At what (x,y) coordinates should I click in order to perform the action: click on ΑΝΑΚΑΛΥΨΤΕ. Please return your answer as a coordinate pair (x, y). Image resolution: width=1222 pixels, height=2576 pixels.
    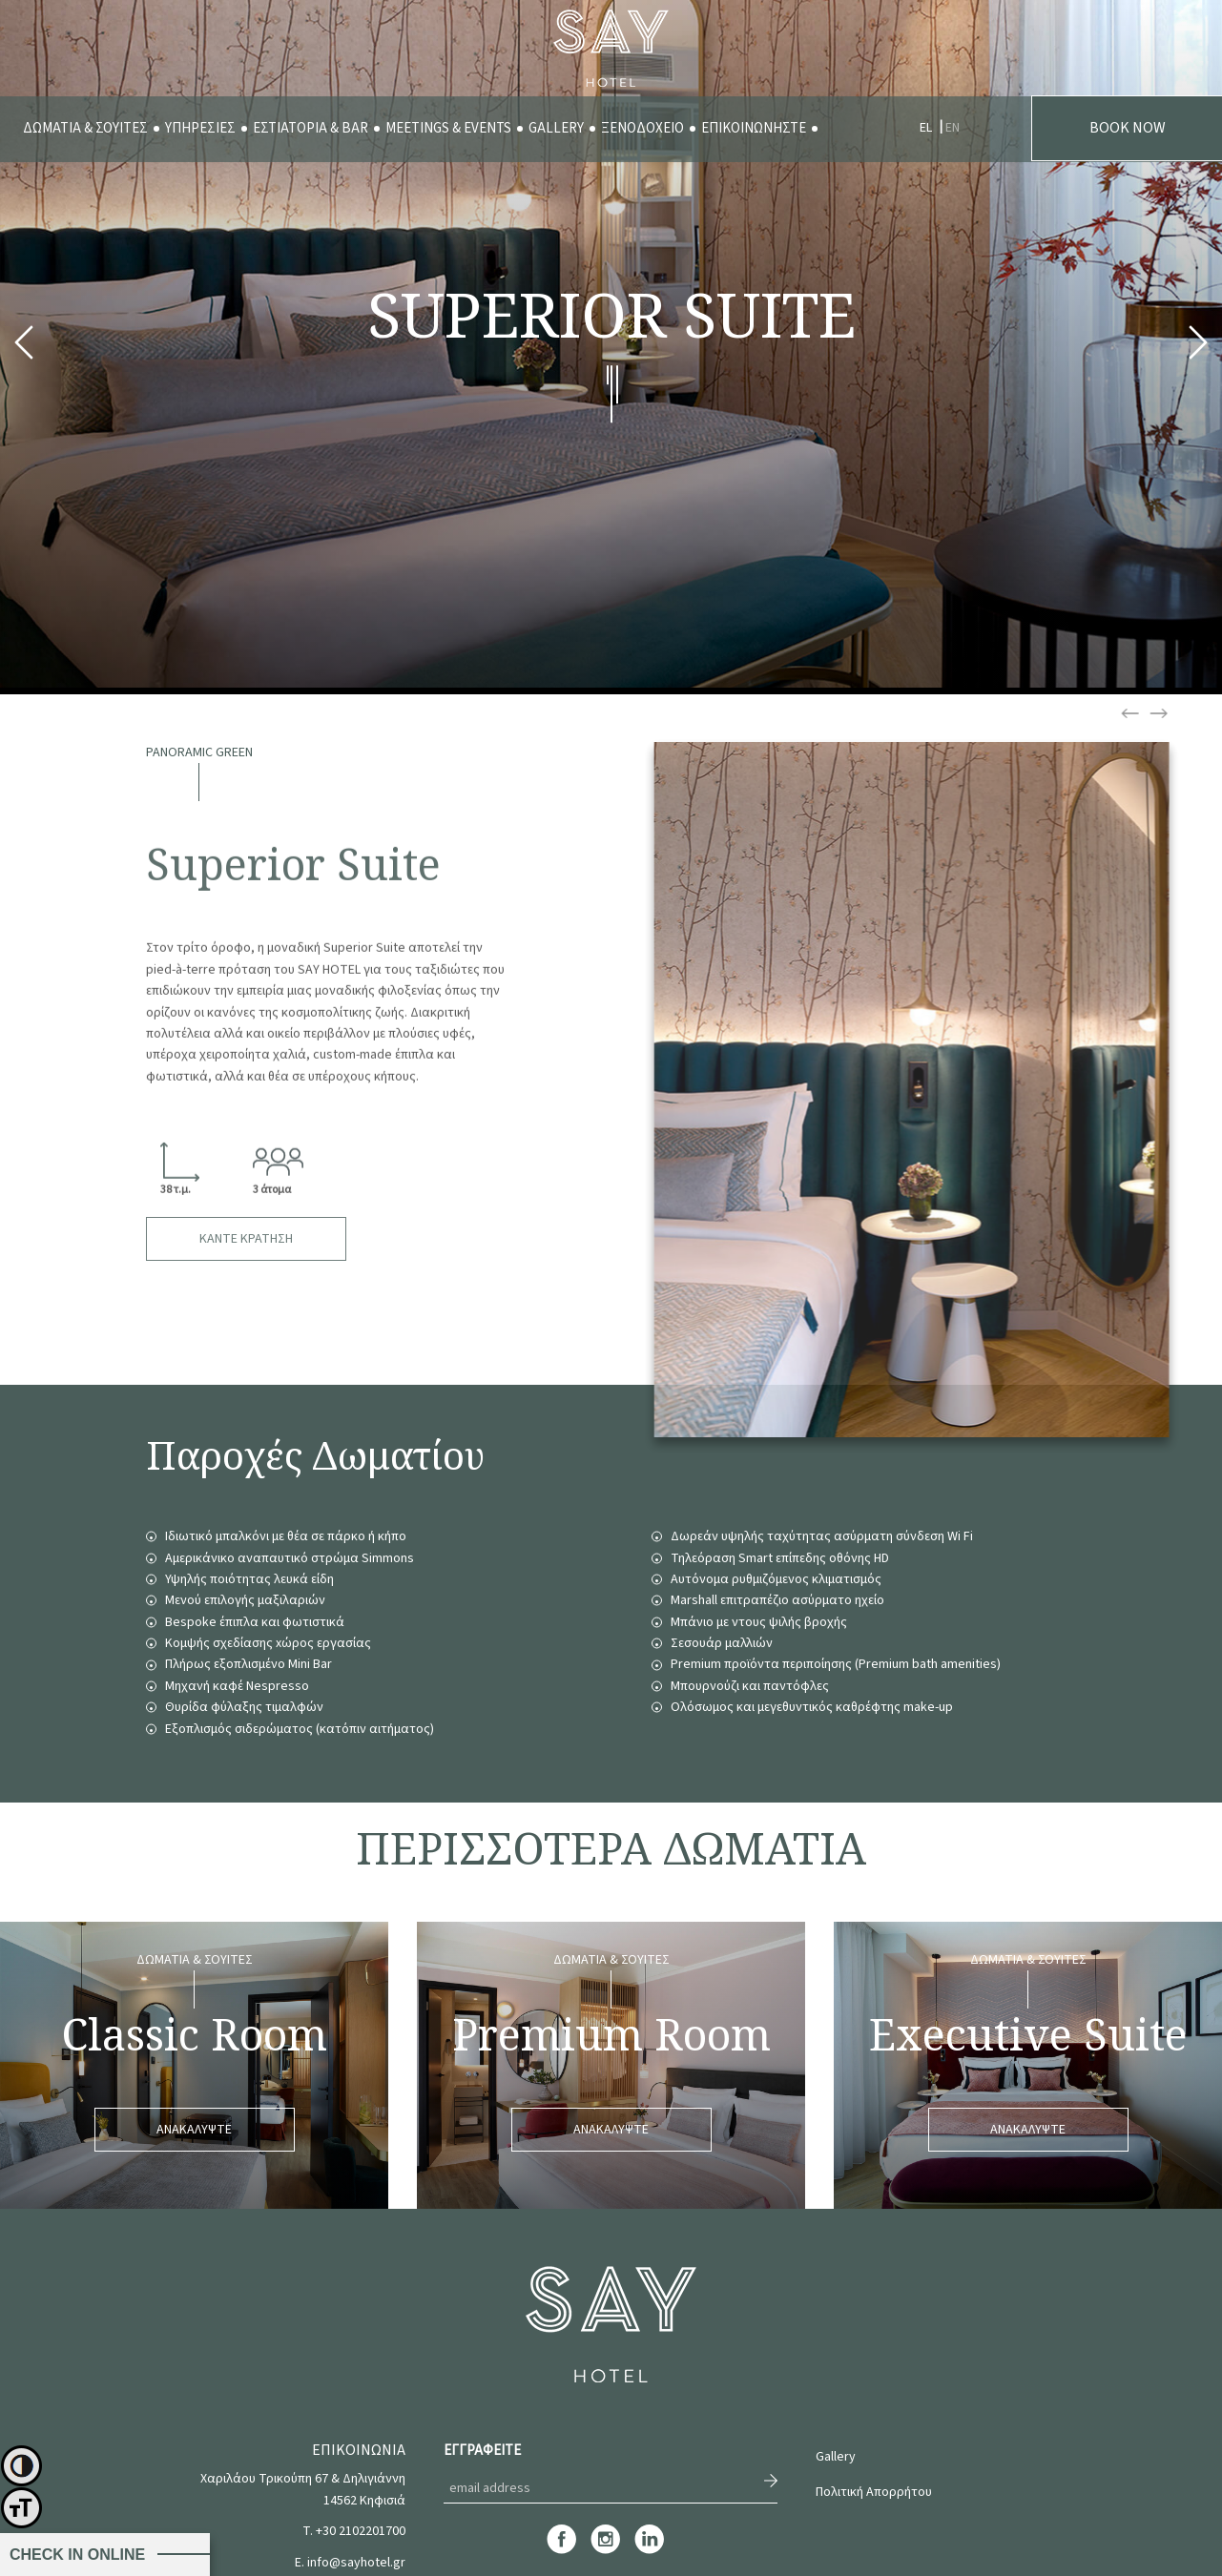
    Looking at the image, I should click on (194, 2129).